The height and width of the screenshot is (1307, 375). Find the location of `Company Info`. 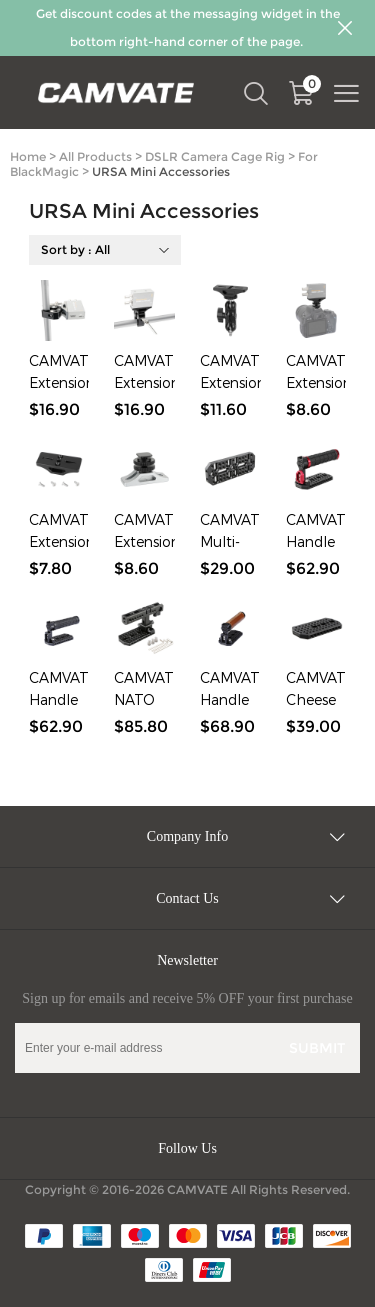

Company Info is located at coordinates (187, 836).